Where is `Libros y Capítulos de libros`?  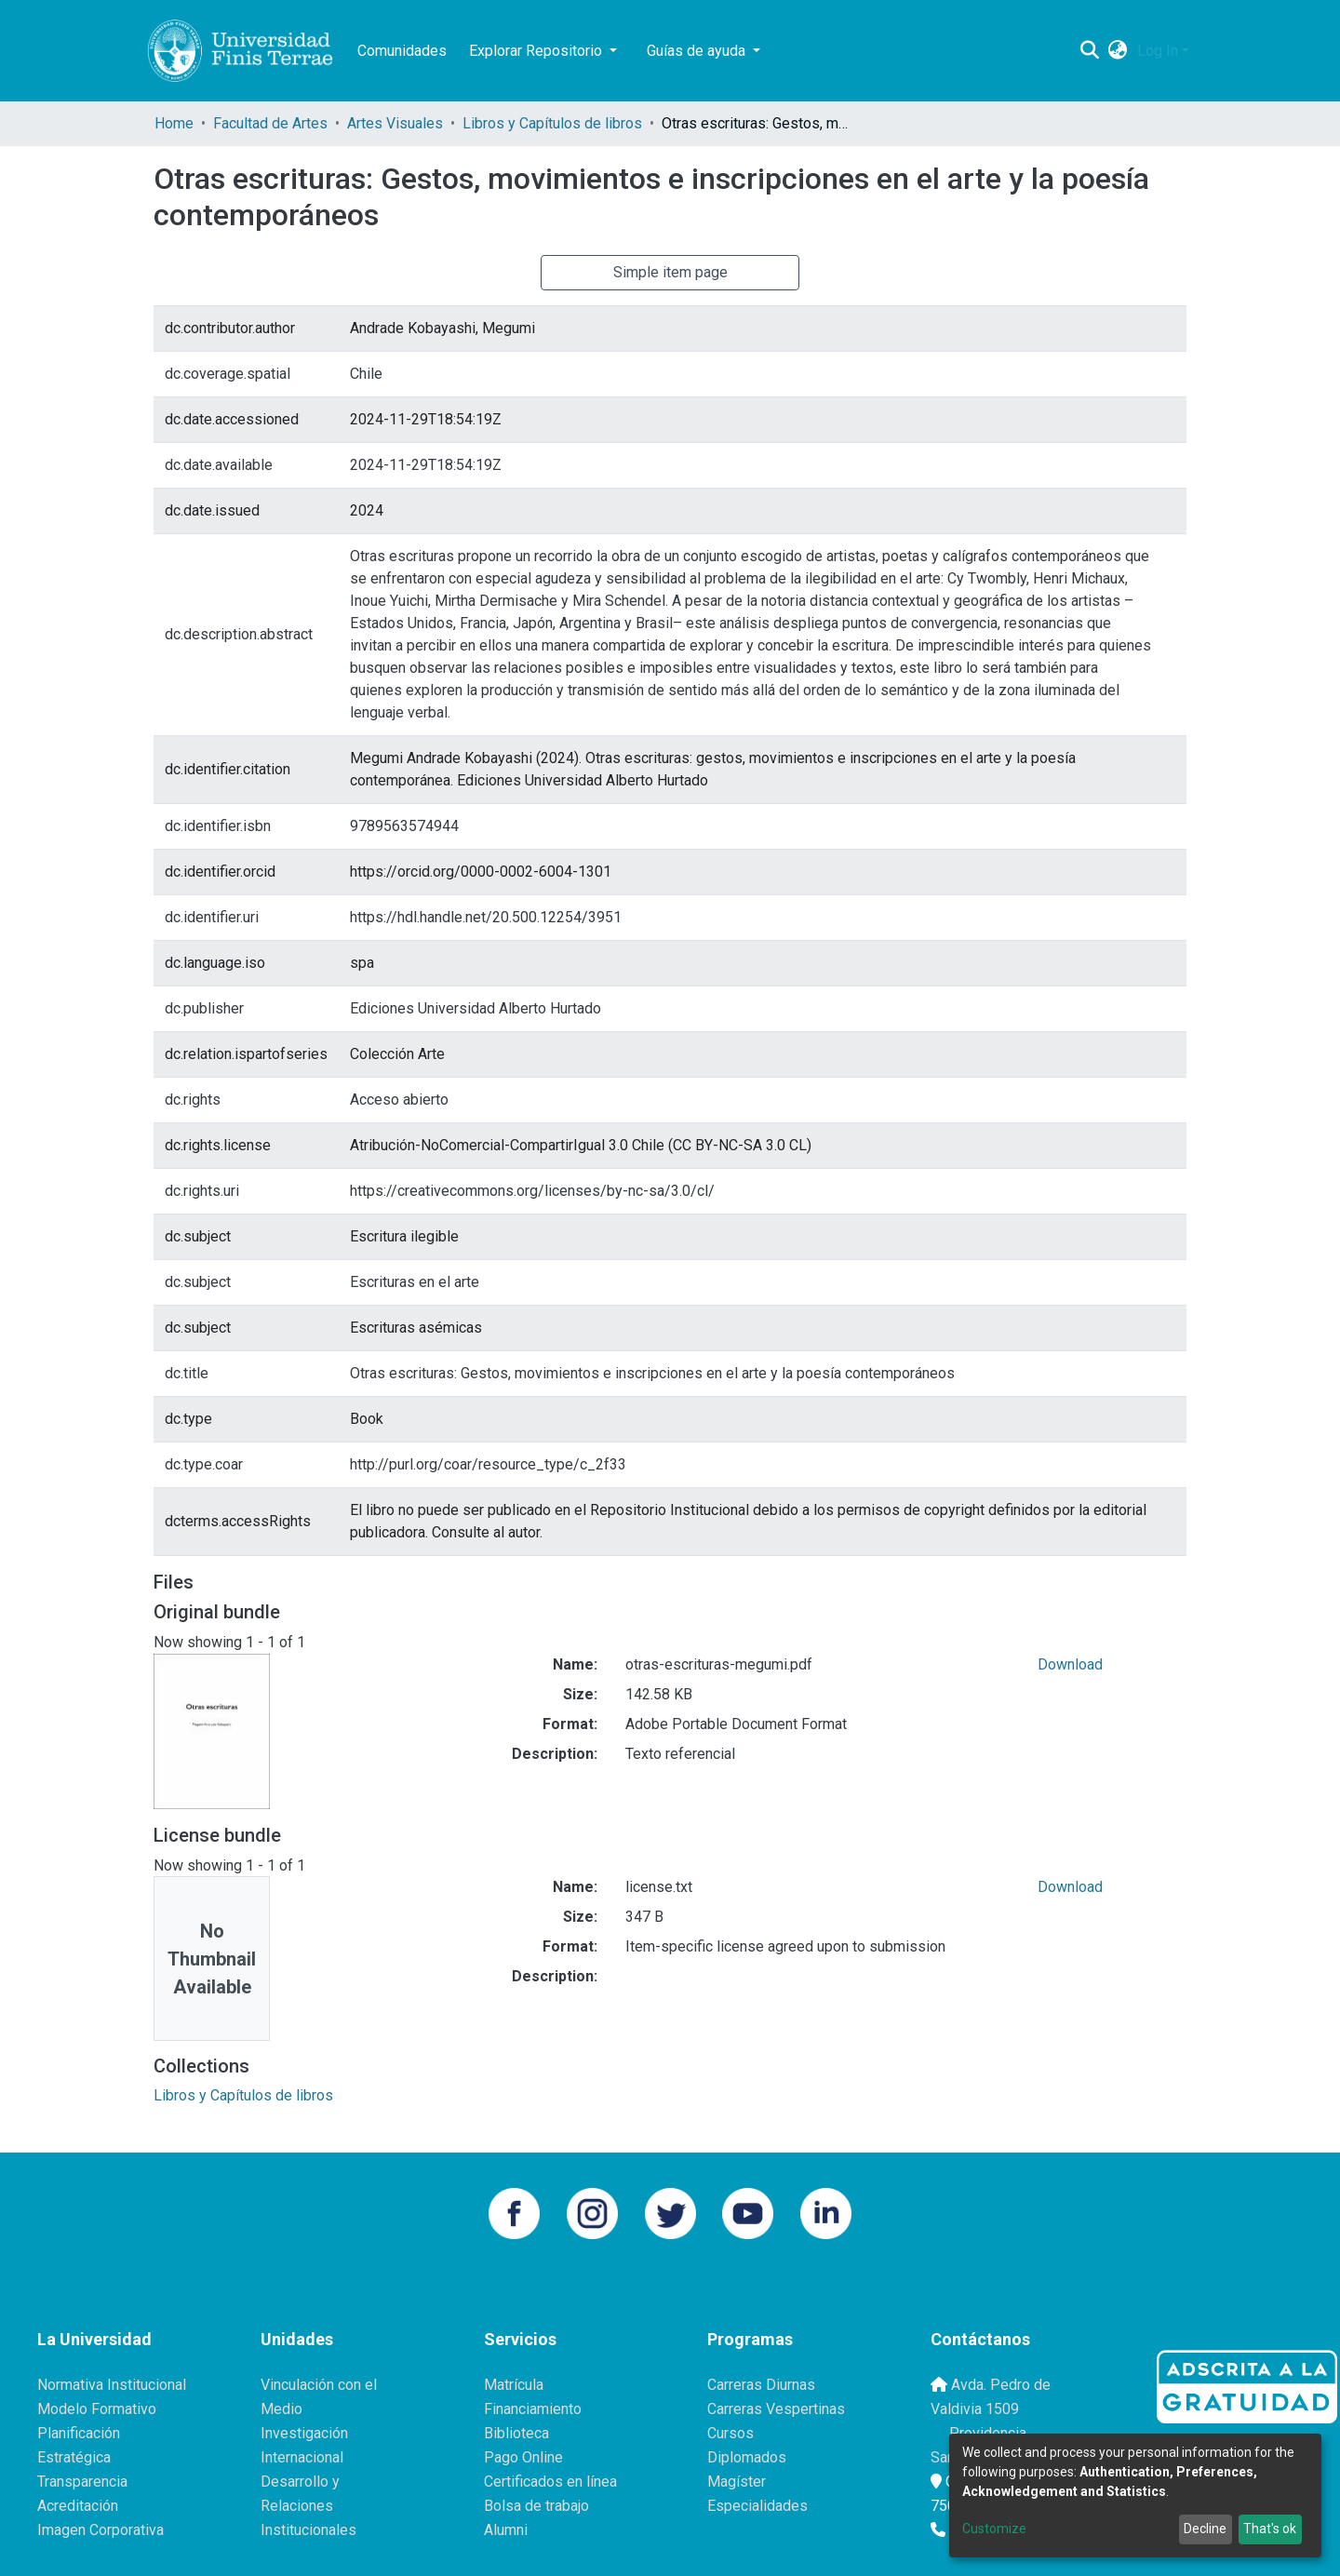
Libros y Capítulos de libros is located at coordinates (552, 123).